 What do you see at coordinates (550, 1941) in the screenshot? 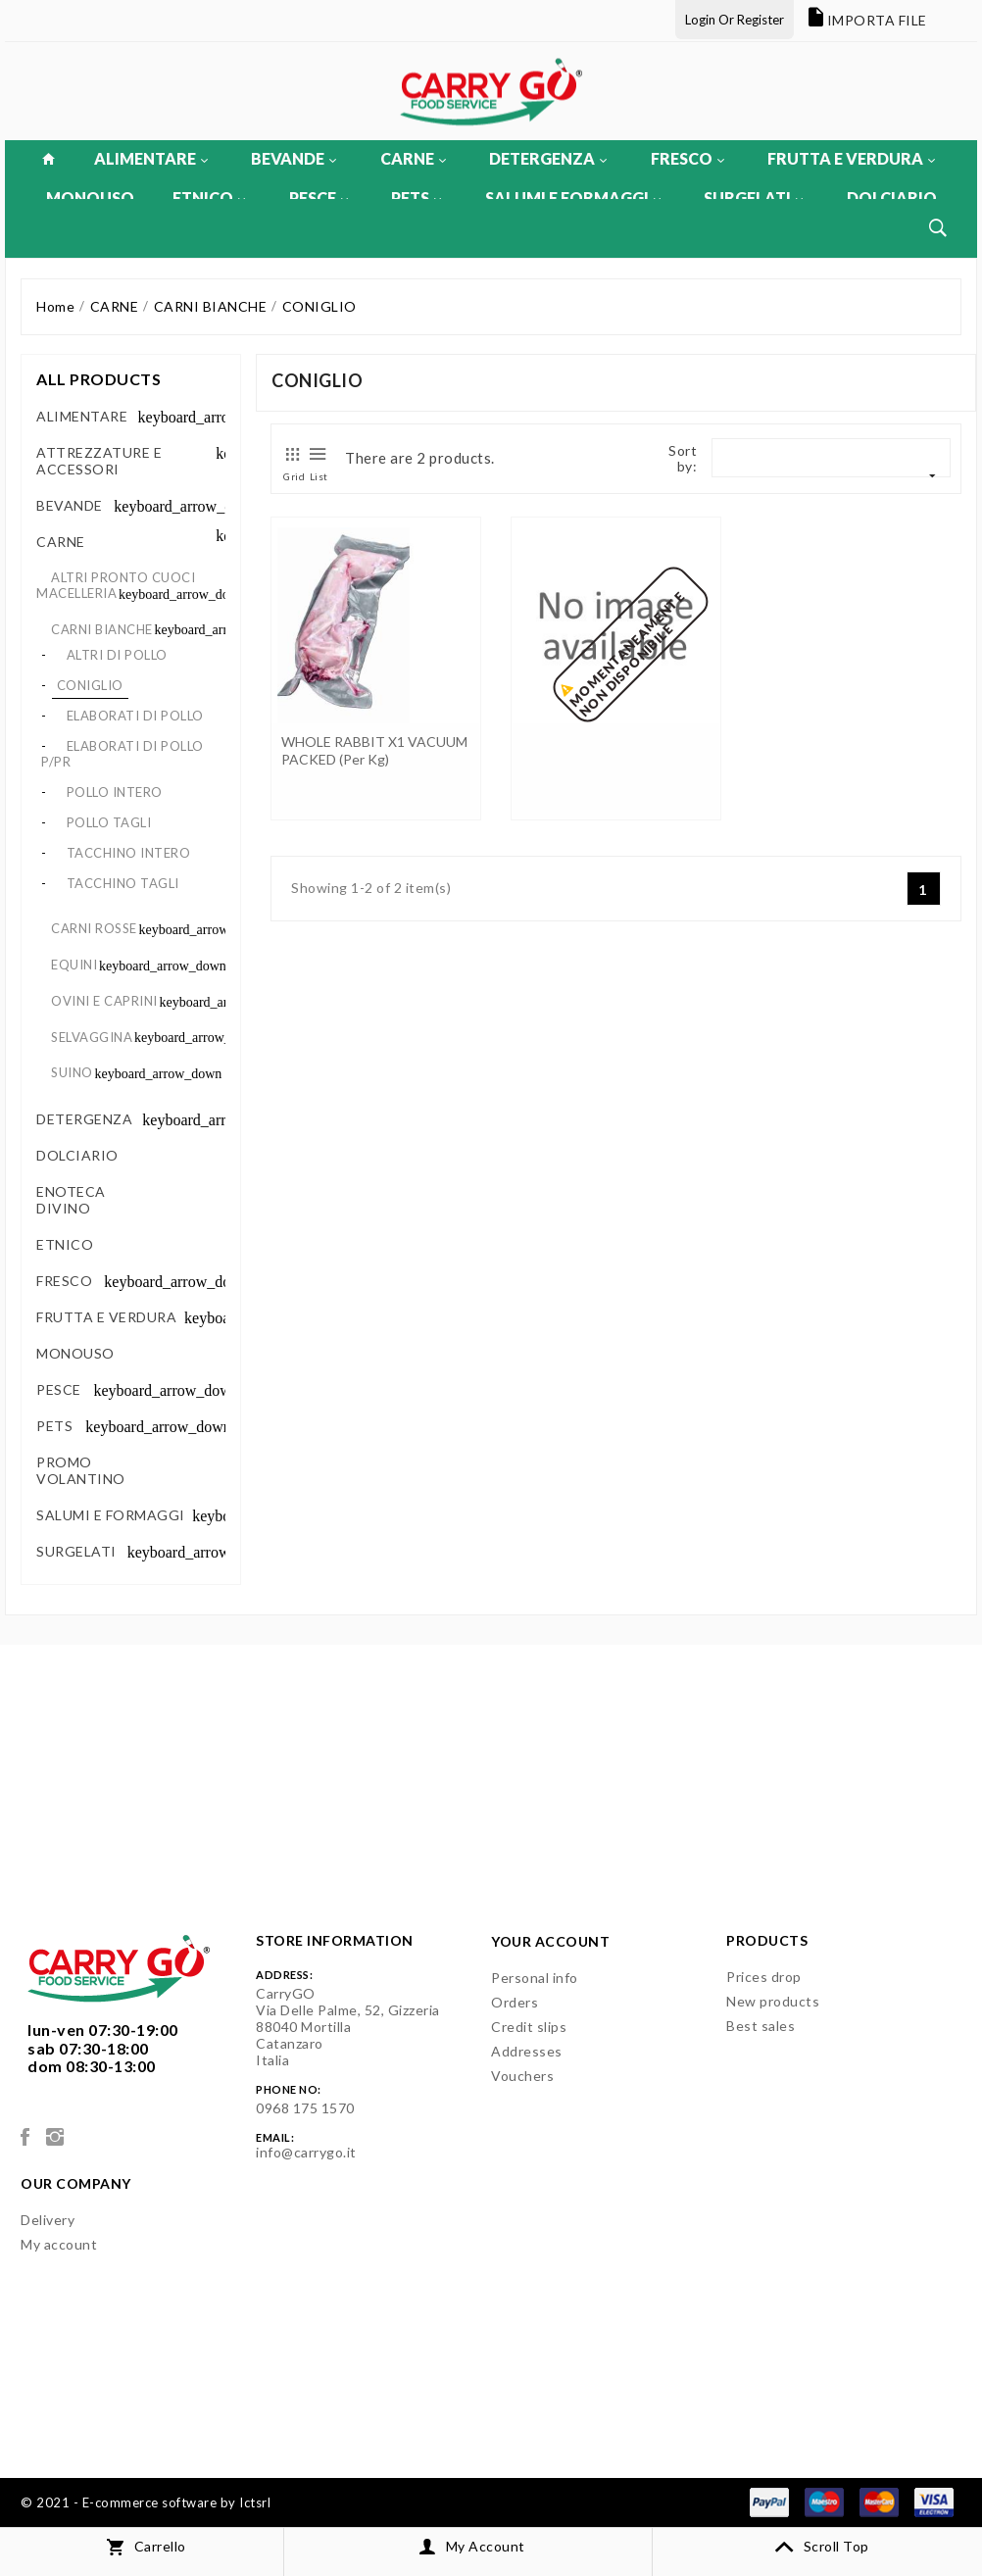
I see `Your account` at bounding box center [550, 1941].